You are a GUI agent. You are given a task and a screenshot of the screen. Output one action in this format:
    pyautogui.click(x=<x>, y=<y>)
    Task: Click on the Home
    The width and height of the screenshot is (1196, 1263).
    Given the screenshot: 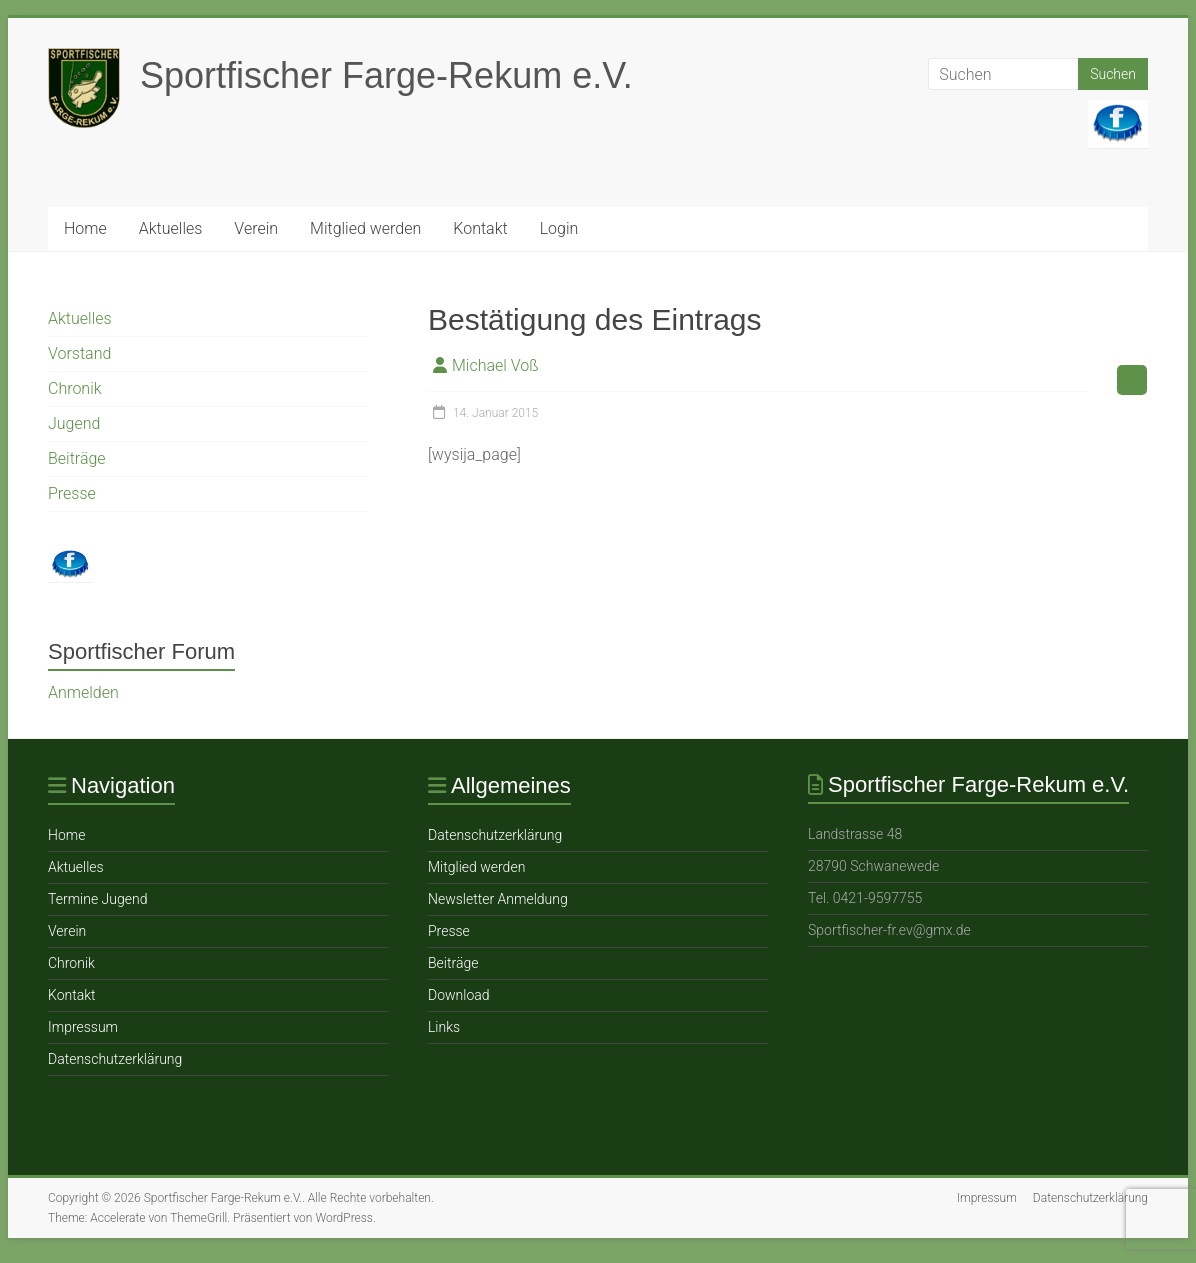 What is the action you would take?
    pyautogui.click(x=85, y=228)
    